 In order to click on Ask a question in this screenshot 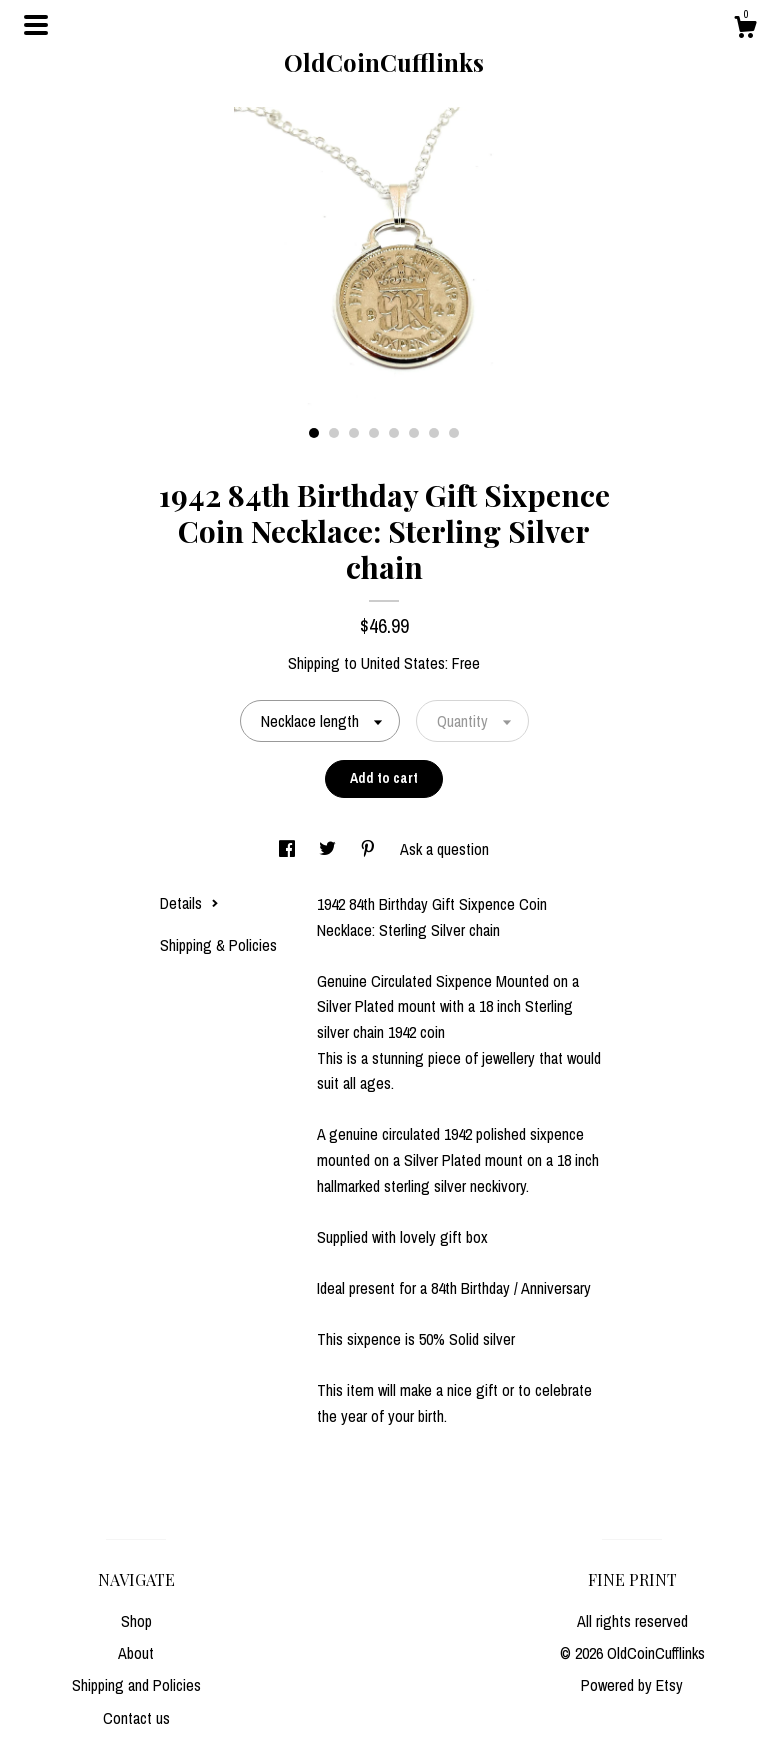, I will do `click(444, 849)`.